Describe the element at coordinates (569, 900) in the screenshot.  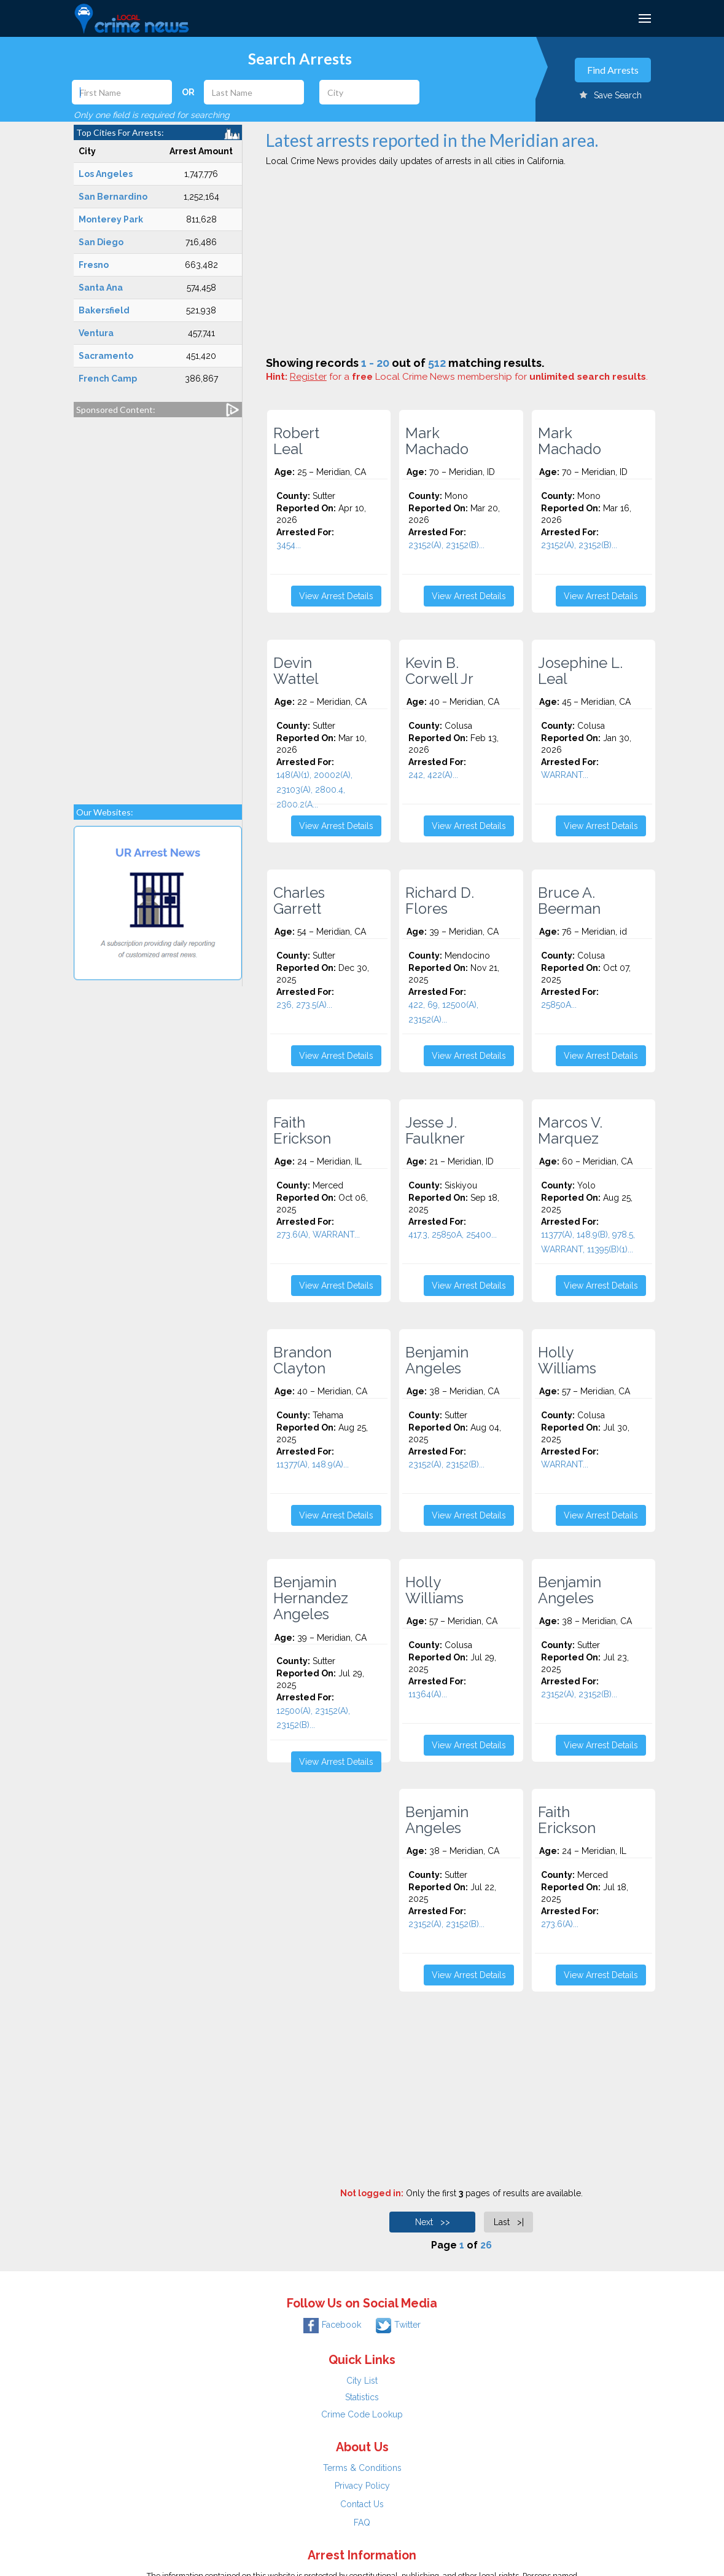
I see `Bruce A. Beerman` at that location.